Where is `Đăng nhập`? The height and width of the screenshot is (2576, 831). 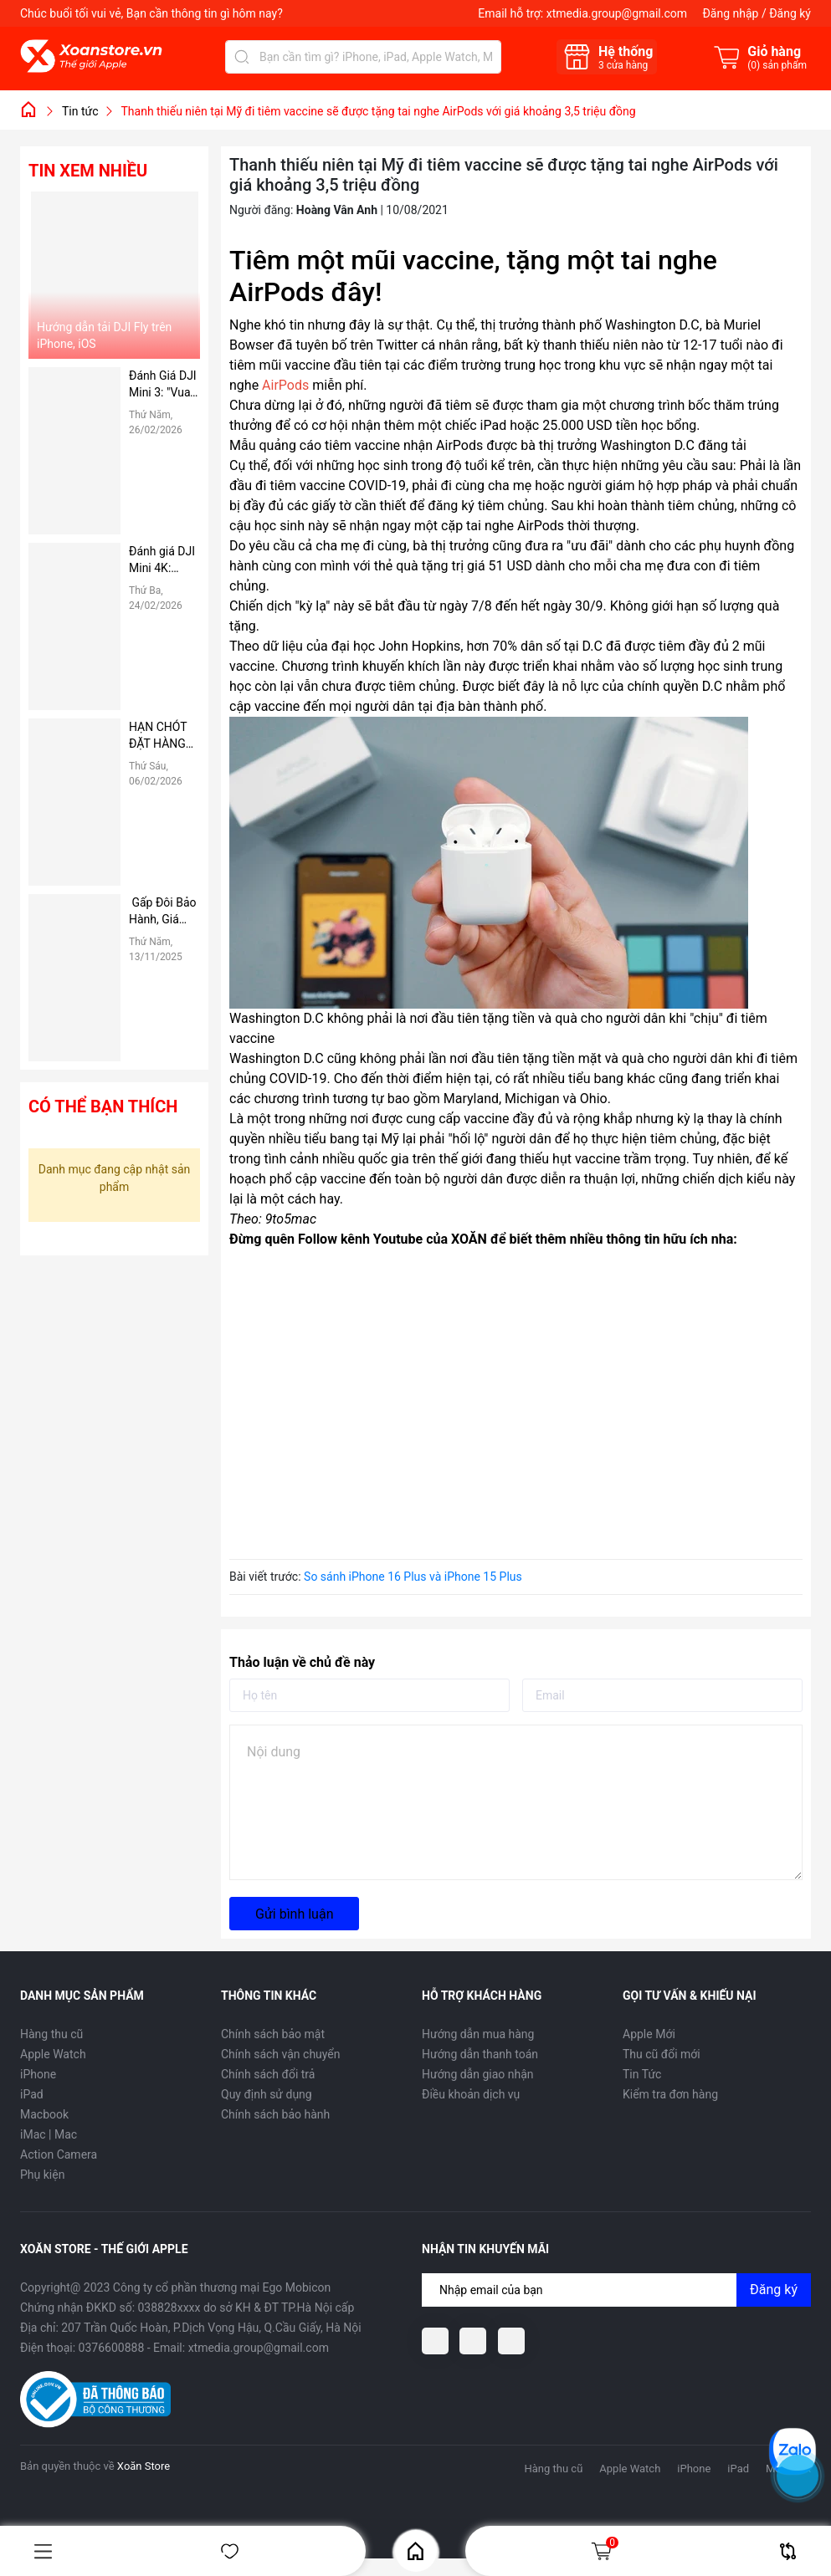 Đăng nhập is located at coordinates (730, 13).